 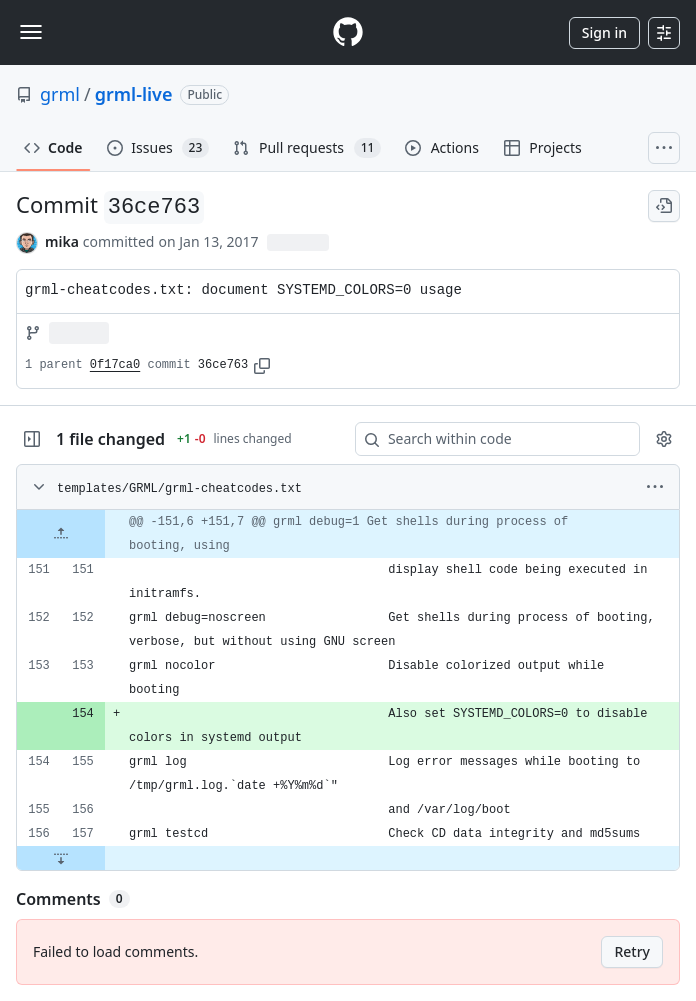 What do you see at coordinates (488, 439) in the screenshot?
I see `[Search within code]` at bounding box center [488, 439].